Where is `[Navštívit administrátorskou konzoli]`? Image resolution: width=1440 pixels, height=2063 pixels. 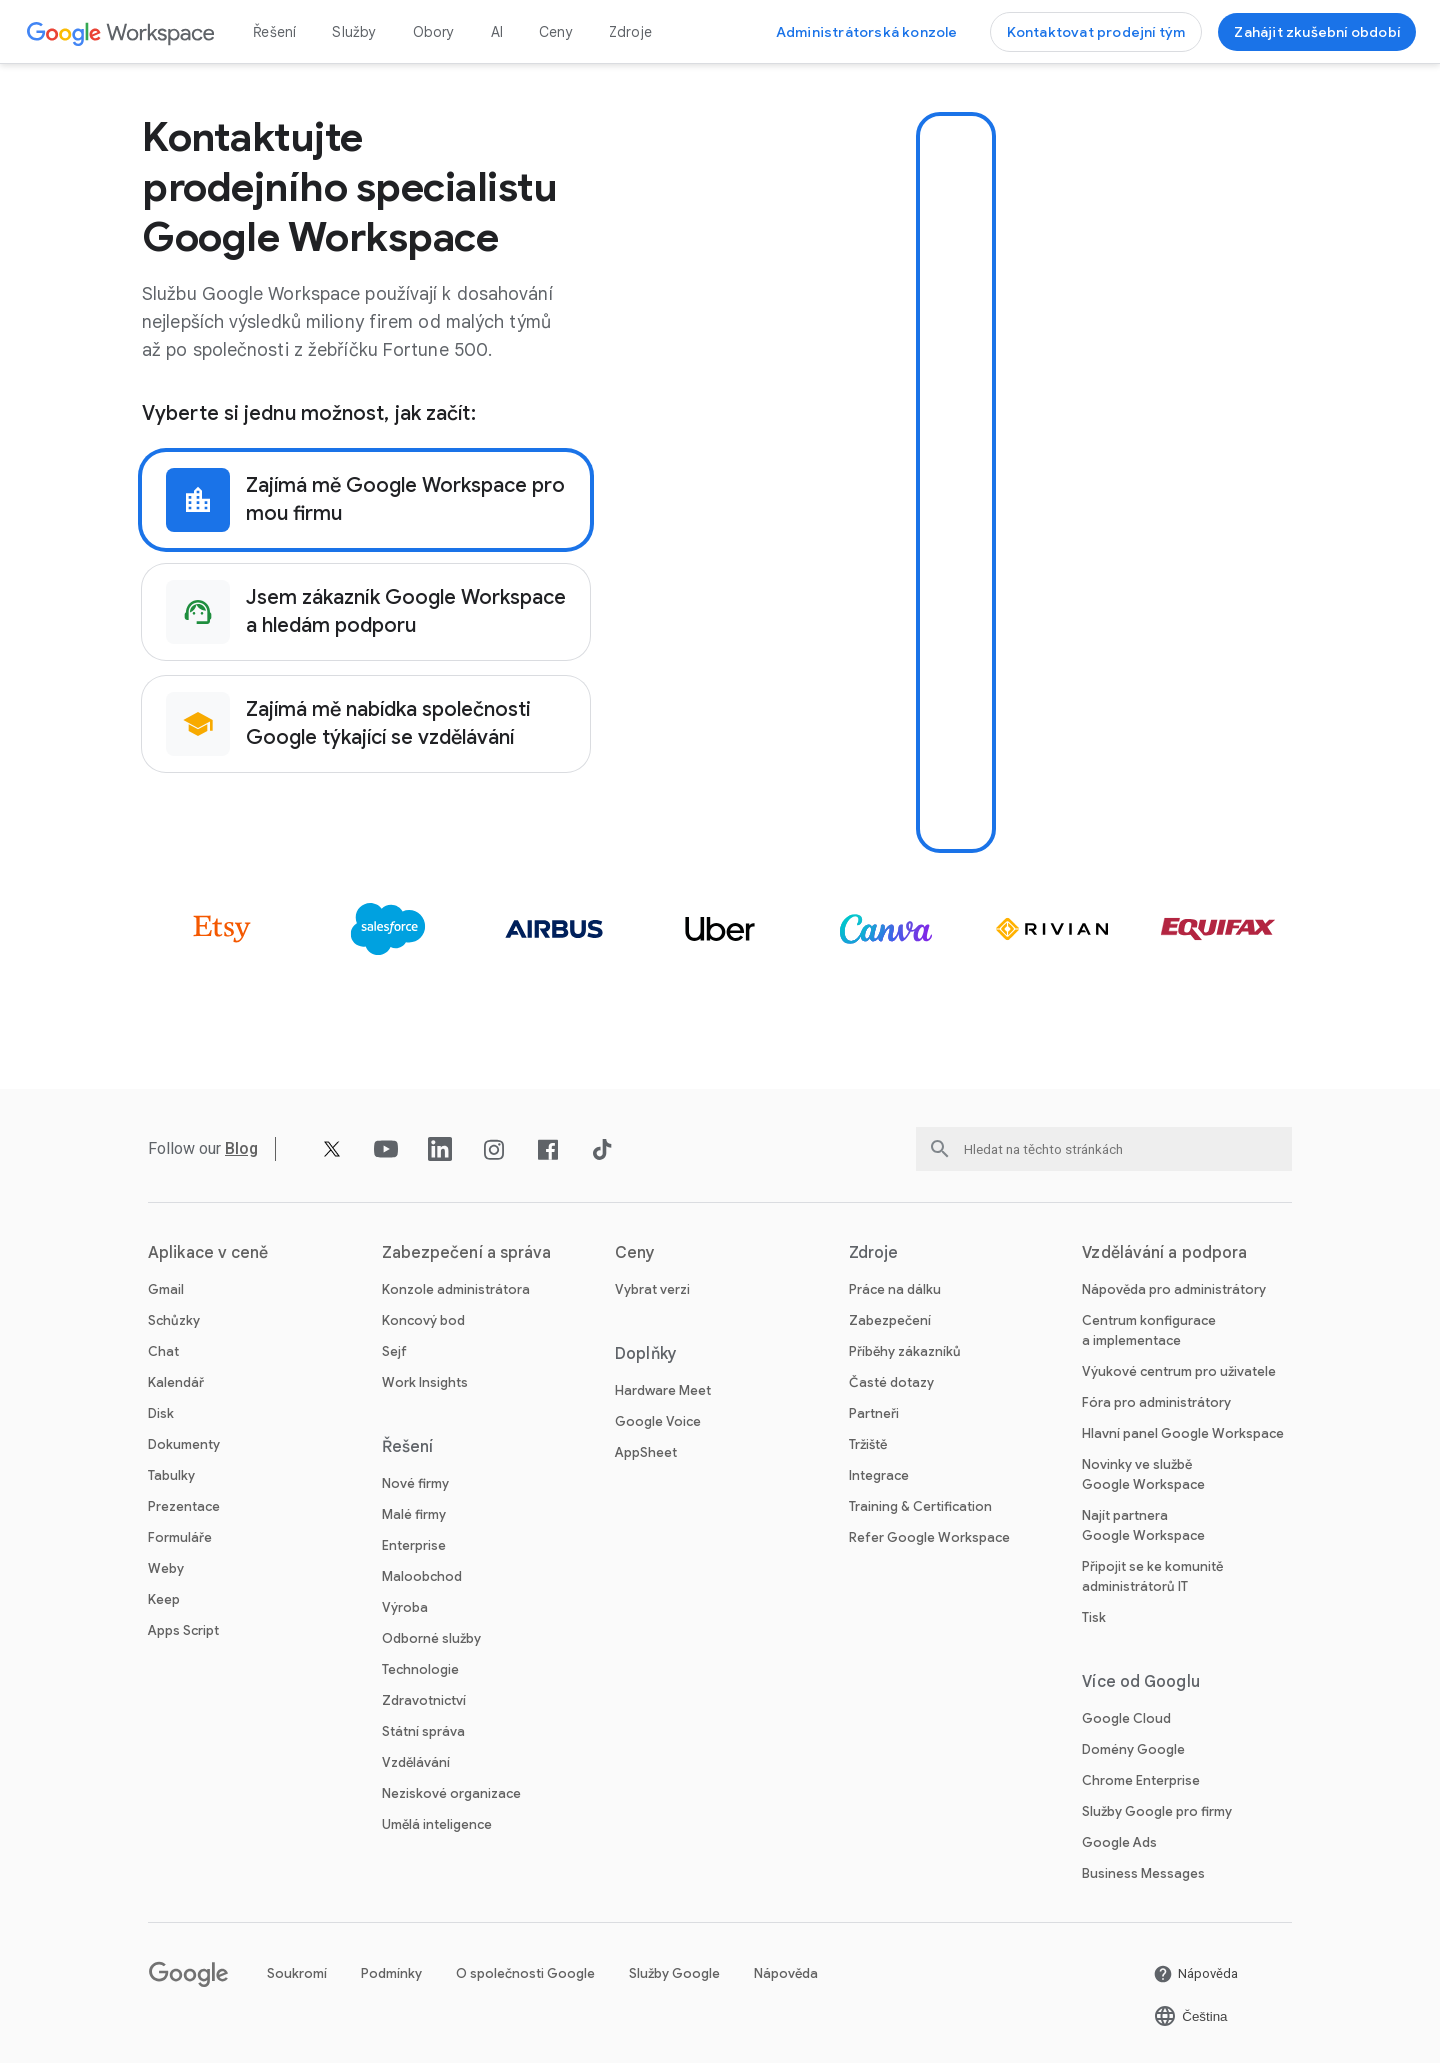
[Navštívit administrátorskou konzoli] is located at coordinates (867, 32).